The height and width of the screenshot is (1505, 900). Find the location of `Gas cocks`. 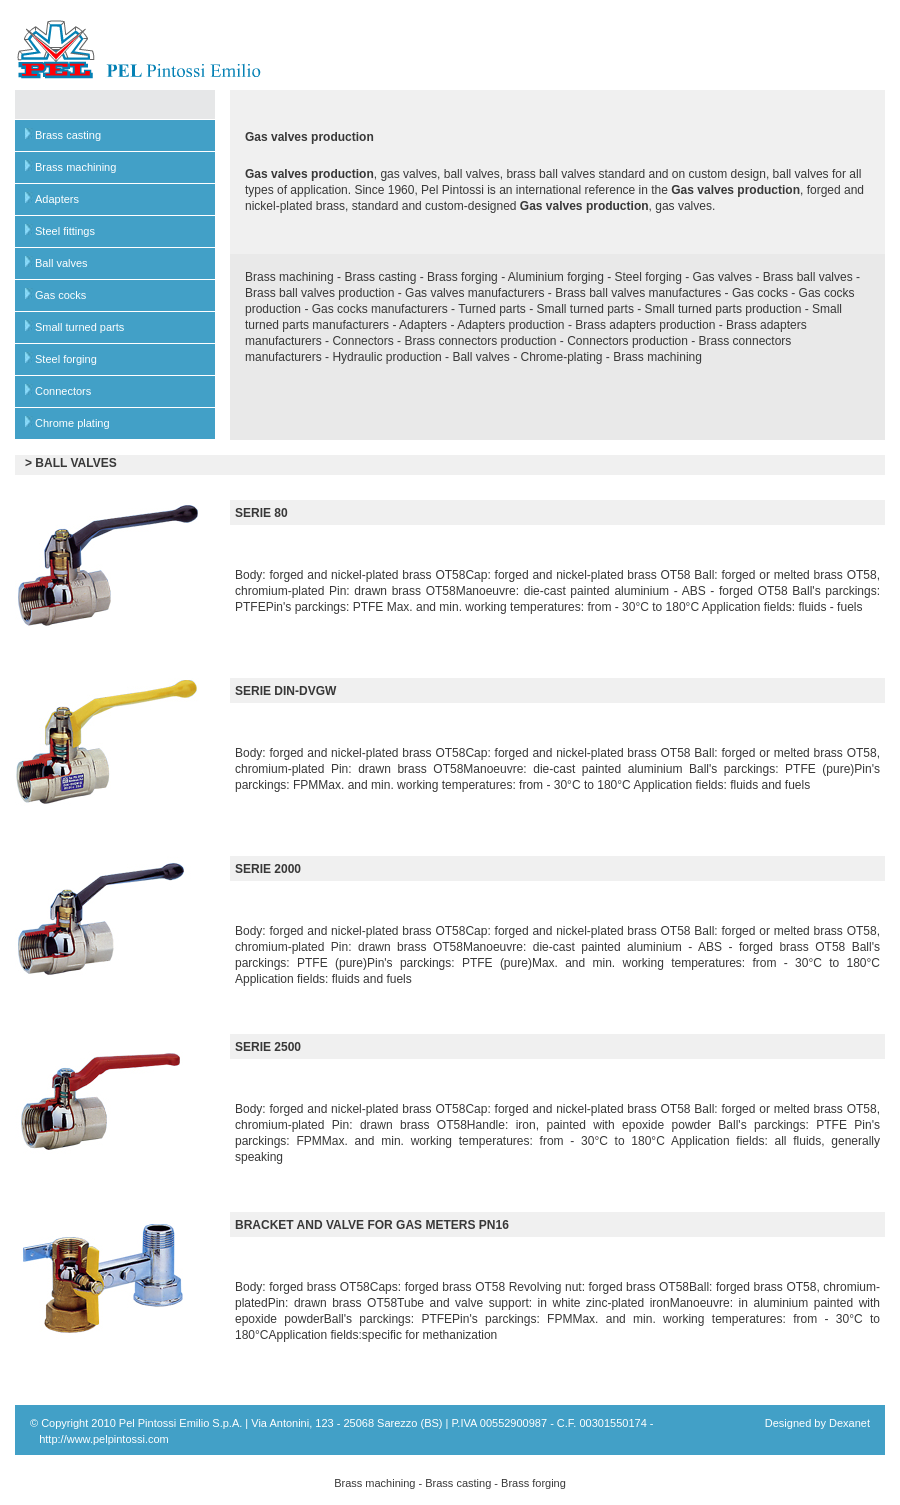

Gas cocks is located at coordinates (60, 295).